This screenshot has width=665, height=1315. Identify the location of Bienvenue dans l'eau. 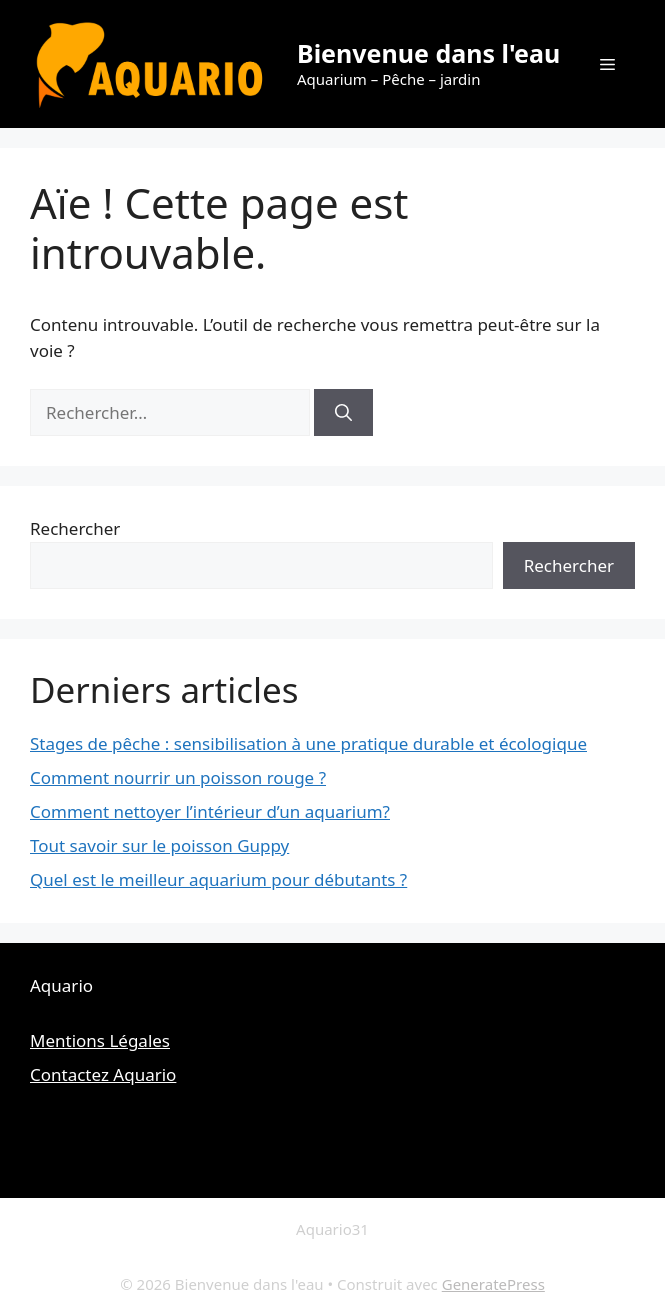
(428, 53).